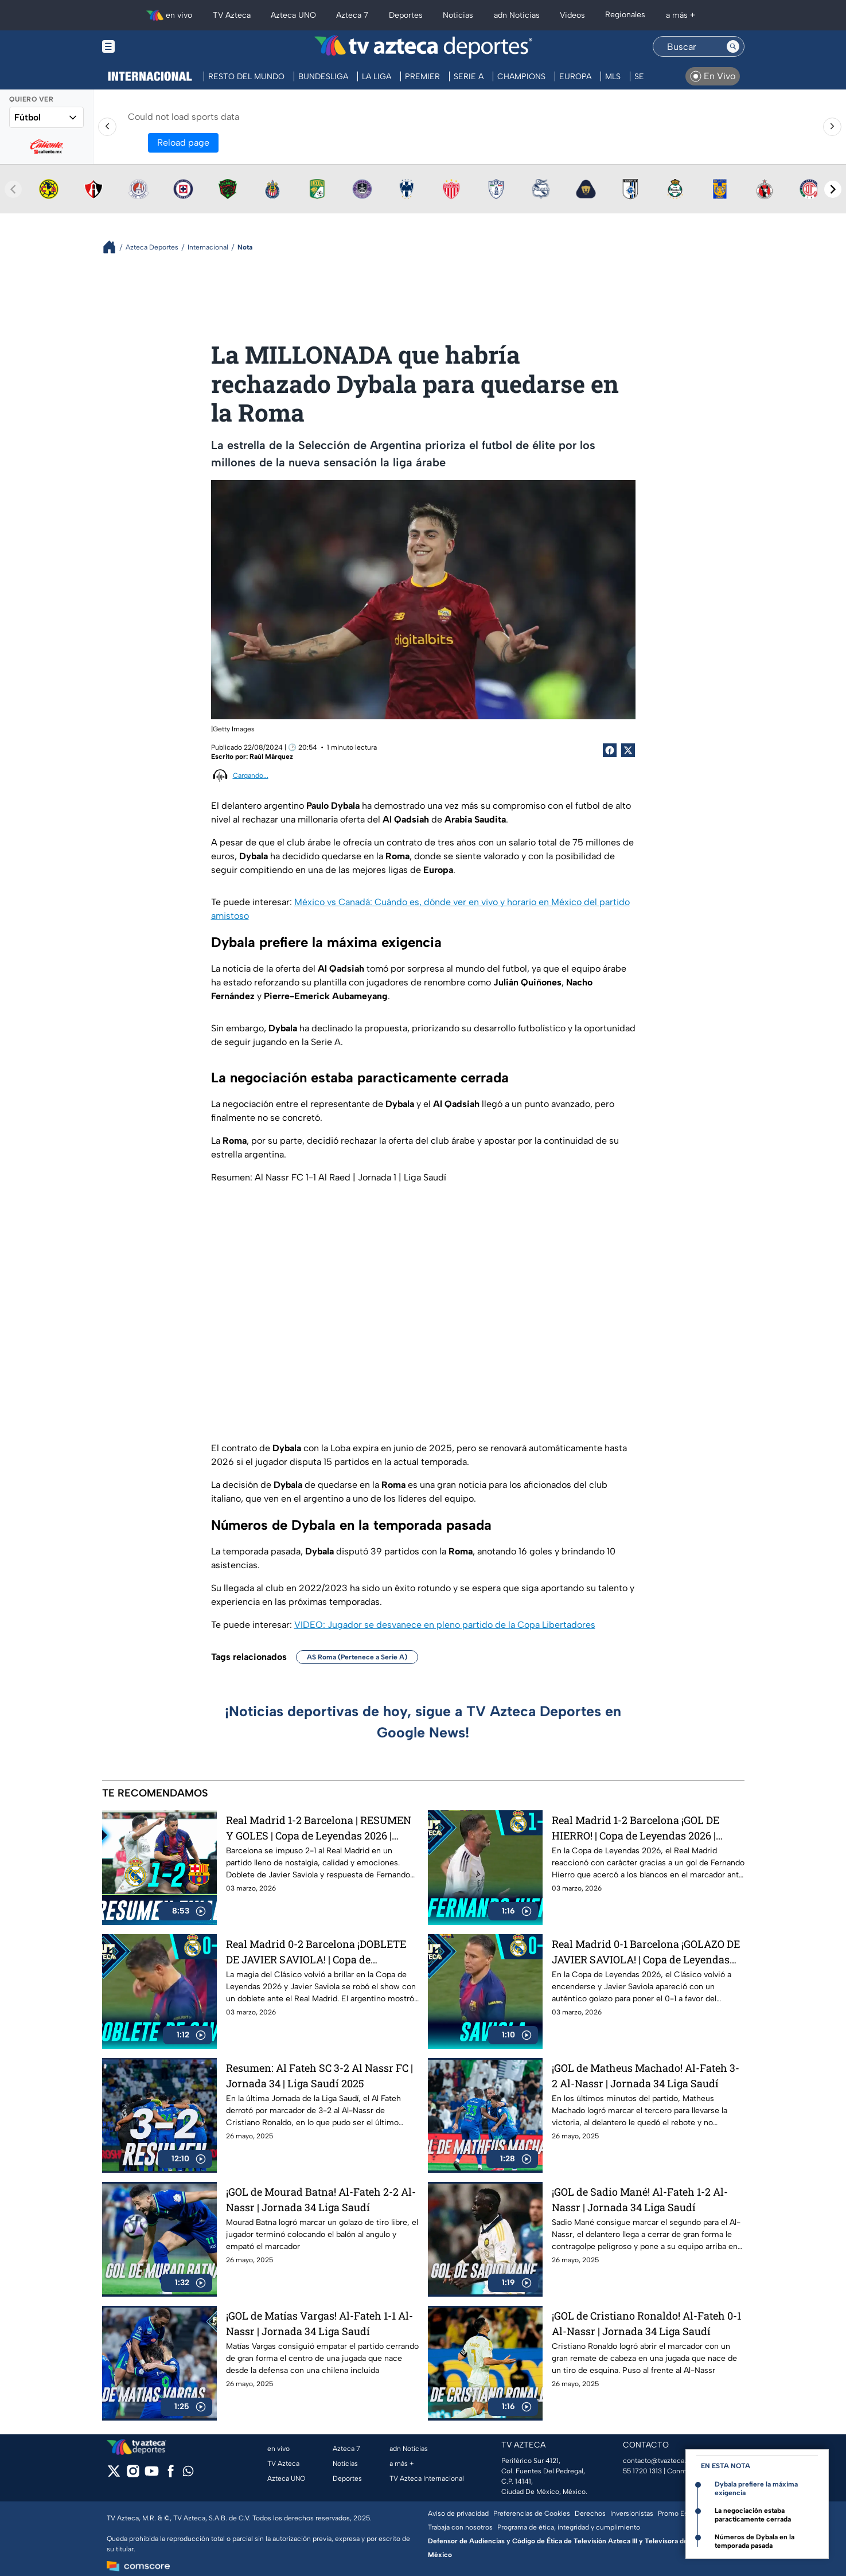 This screenshot has width=846, height=2576. Describe the element at coordinates (183, 142) in the screenshot. I see `Reload page` at that location.